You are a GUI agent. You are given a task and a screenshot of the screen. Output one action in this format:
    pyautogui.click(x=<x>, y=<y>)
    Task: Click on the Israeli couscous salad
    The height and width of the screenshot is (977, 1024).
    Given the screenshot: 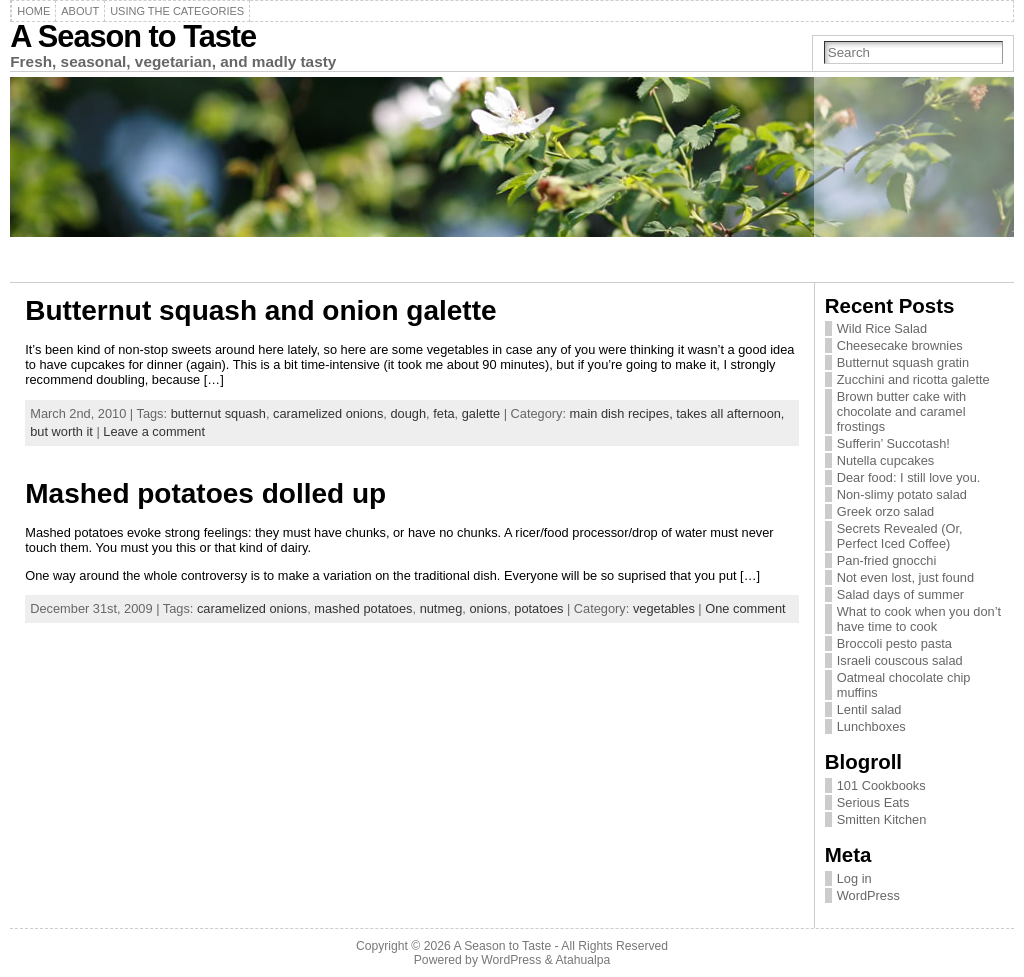 What is the action you would take?
    pyautogui.click(x=900, y=660)
    